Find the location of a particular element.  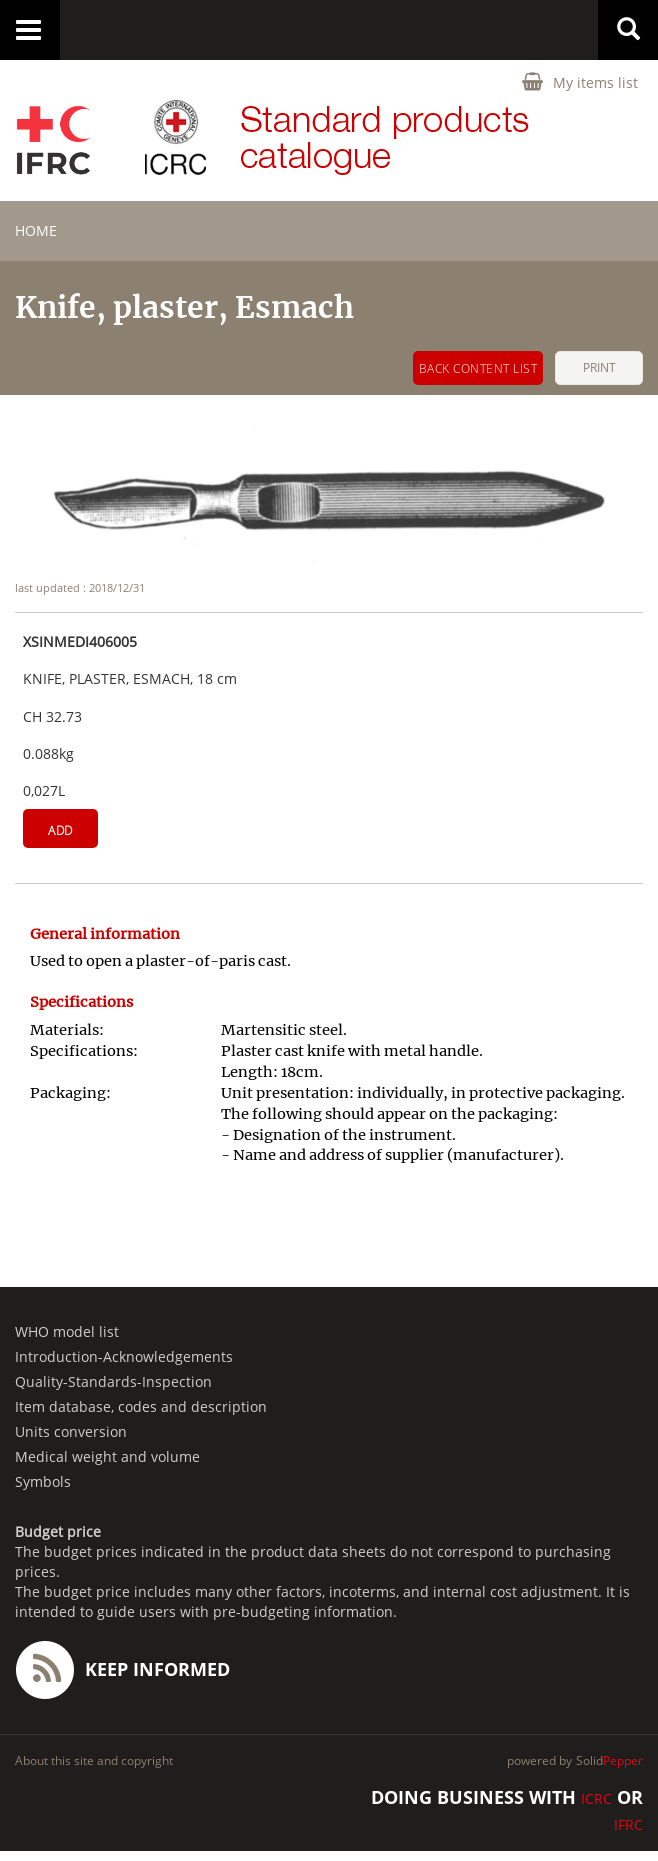

IFRC is located at coordinates (628, 1824).